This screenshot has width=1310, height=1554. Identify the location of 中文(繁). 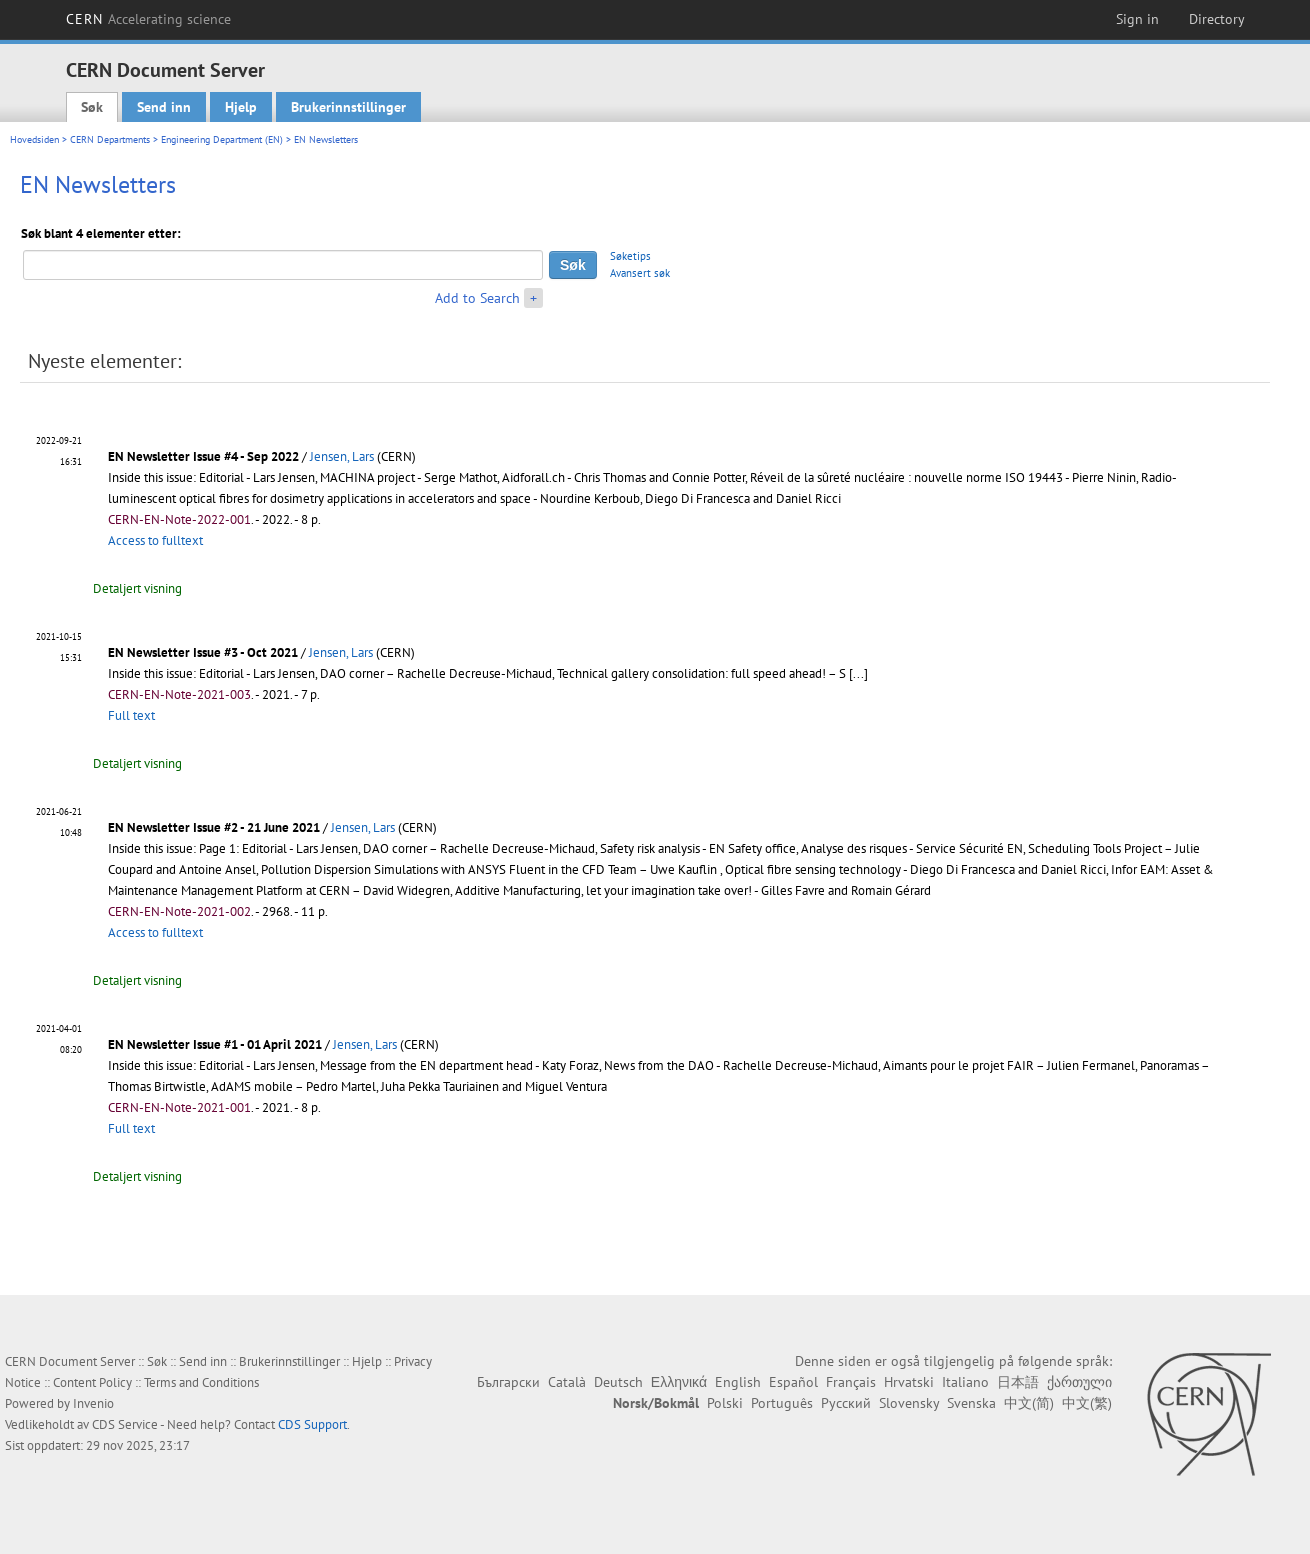
(1087, 1403).